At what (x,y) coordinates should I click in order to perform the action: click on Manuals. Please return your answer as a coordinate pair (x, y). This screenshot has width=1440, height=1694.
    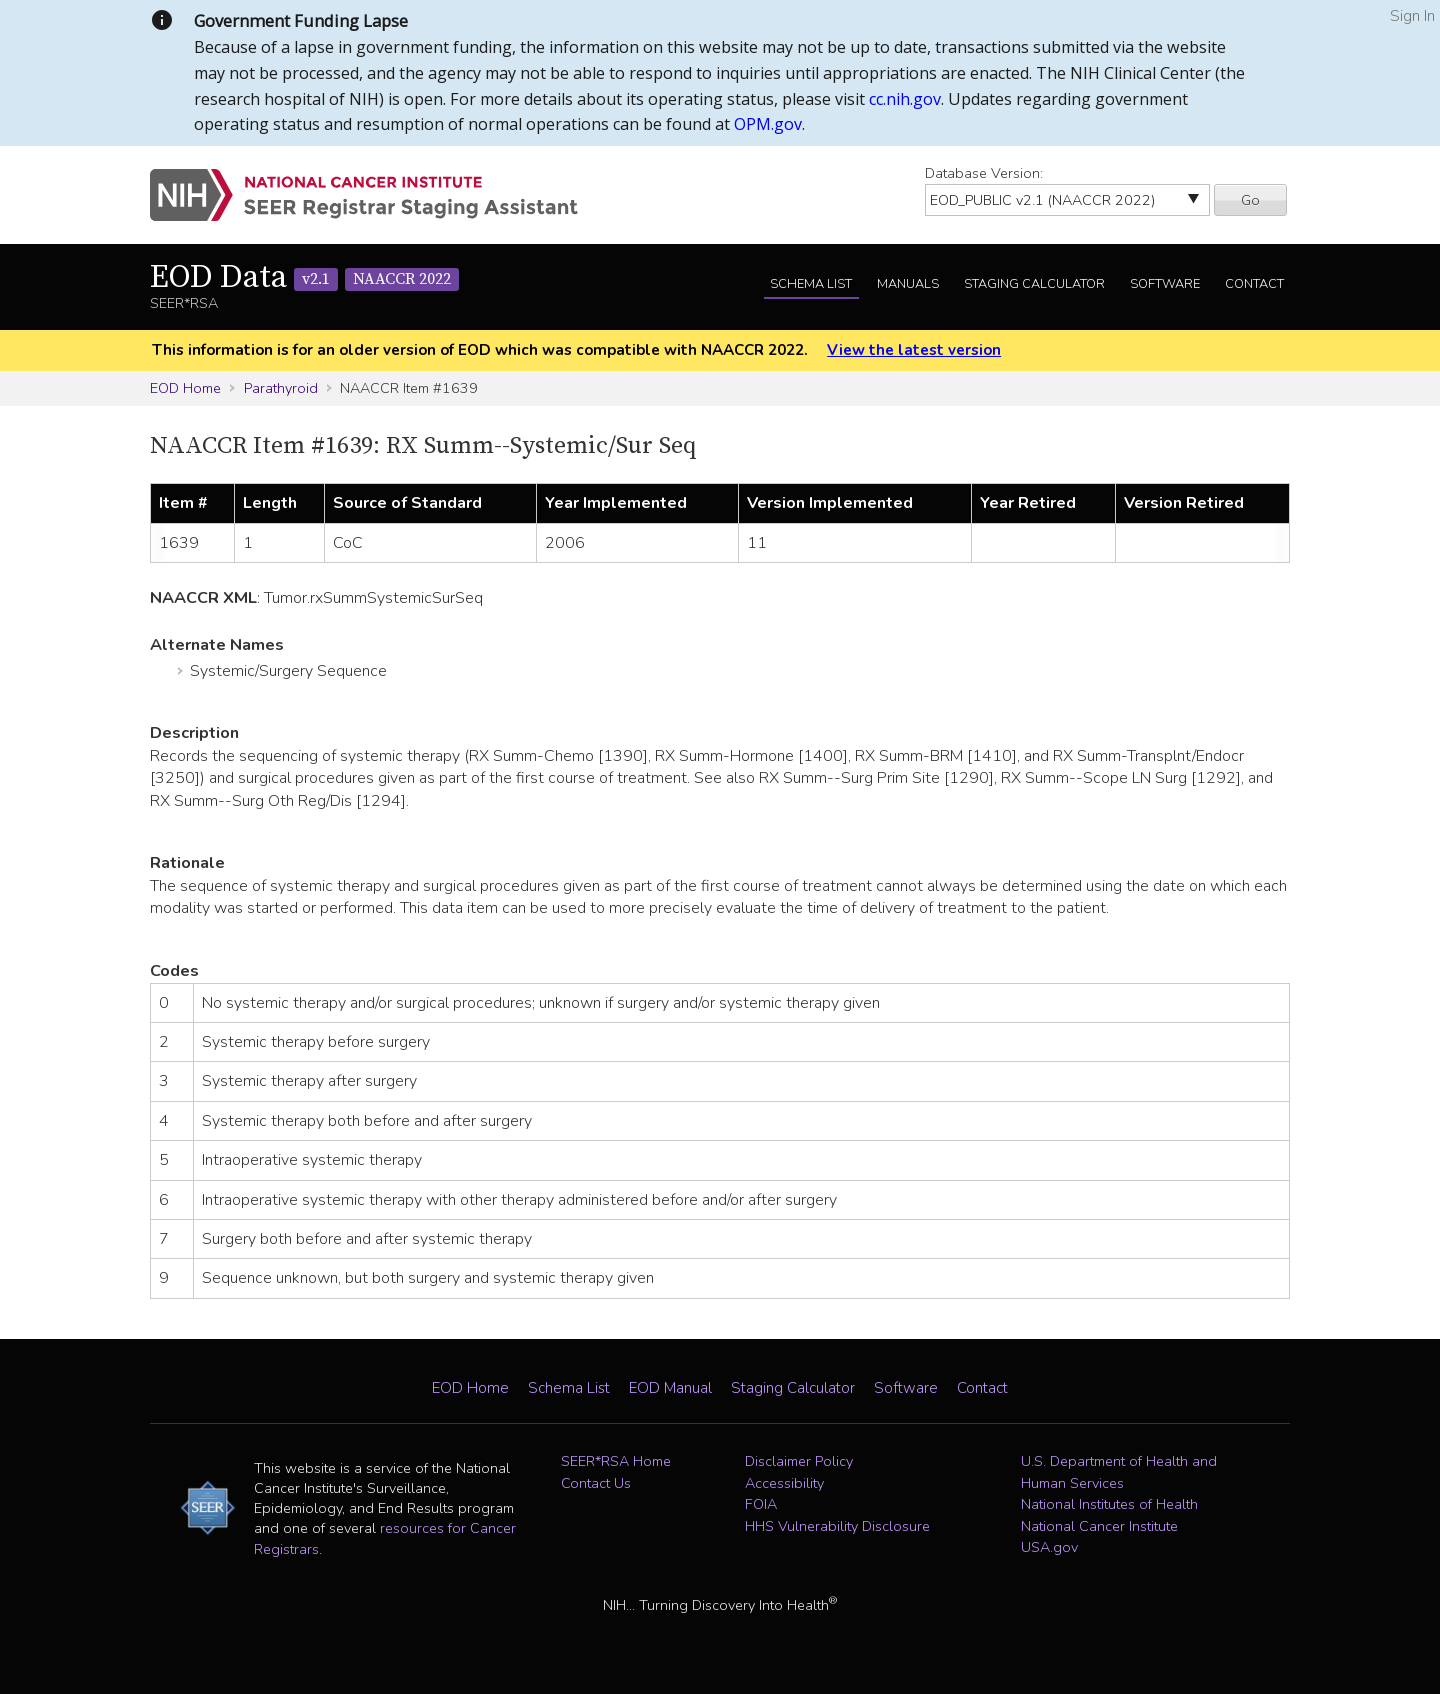
    Looking at the image, I should click on (908, 284).